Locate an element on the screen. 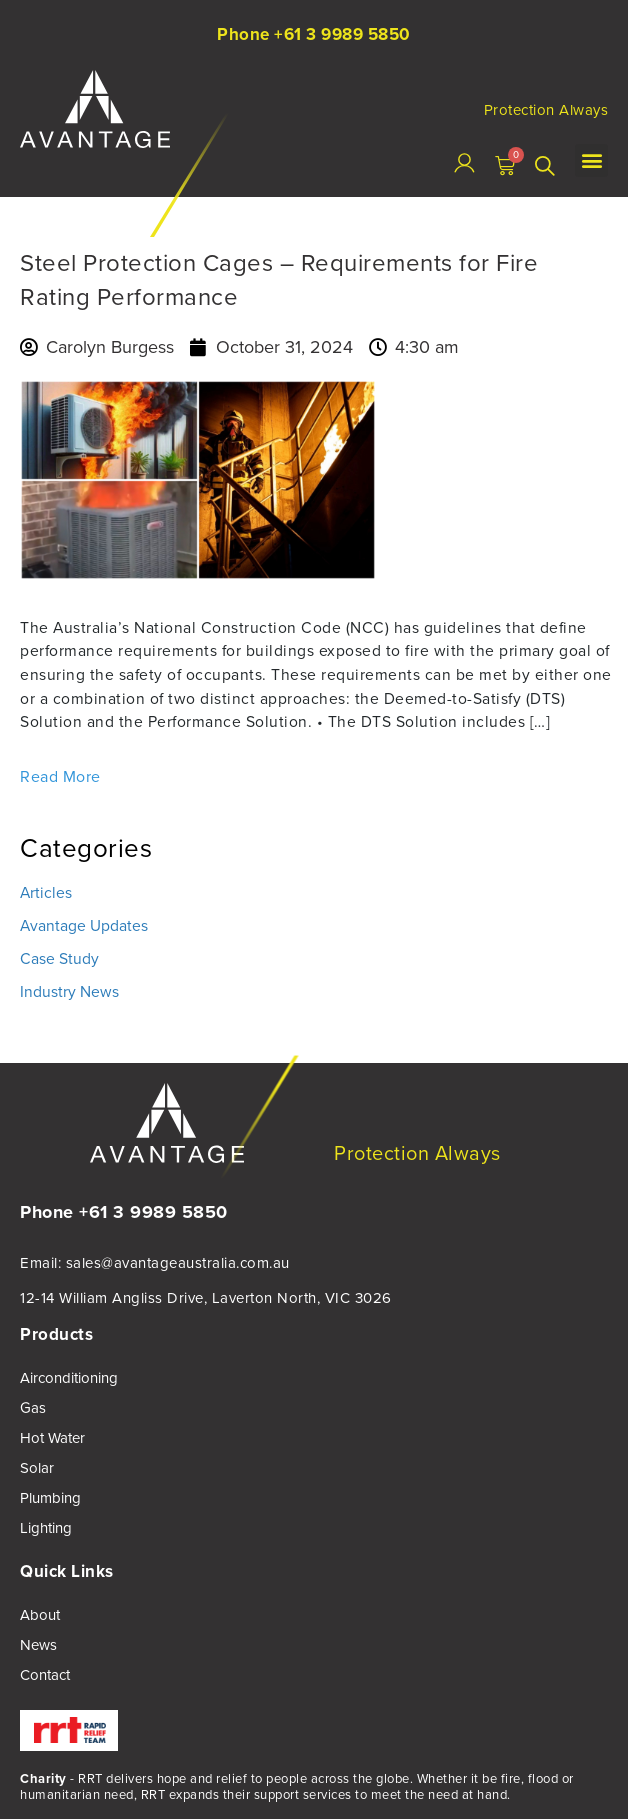 This screenshot has height=1819, width=628. Contact is located at coordinates (45, 1675).